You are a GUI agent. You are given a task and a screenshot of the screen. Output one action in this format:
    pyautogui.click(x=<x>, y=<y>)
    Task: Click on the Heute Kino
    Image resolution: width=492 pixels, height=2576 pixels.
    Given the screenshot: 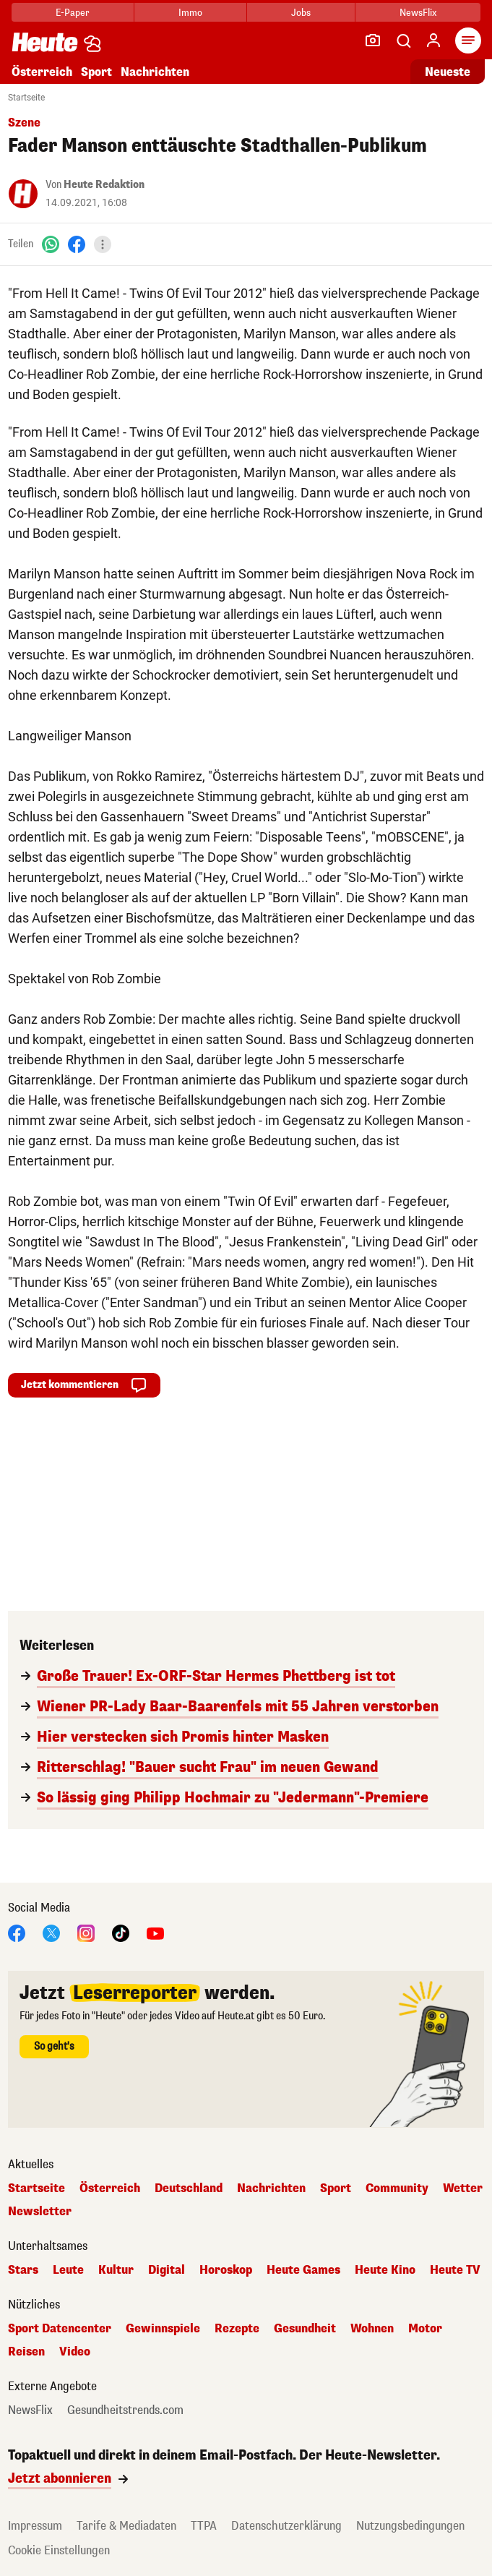 What is the action you would take?
    pyautogui.click(x=385, y=2270)
    